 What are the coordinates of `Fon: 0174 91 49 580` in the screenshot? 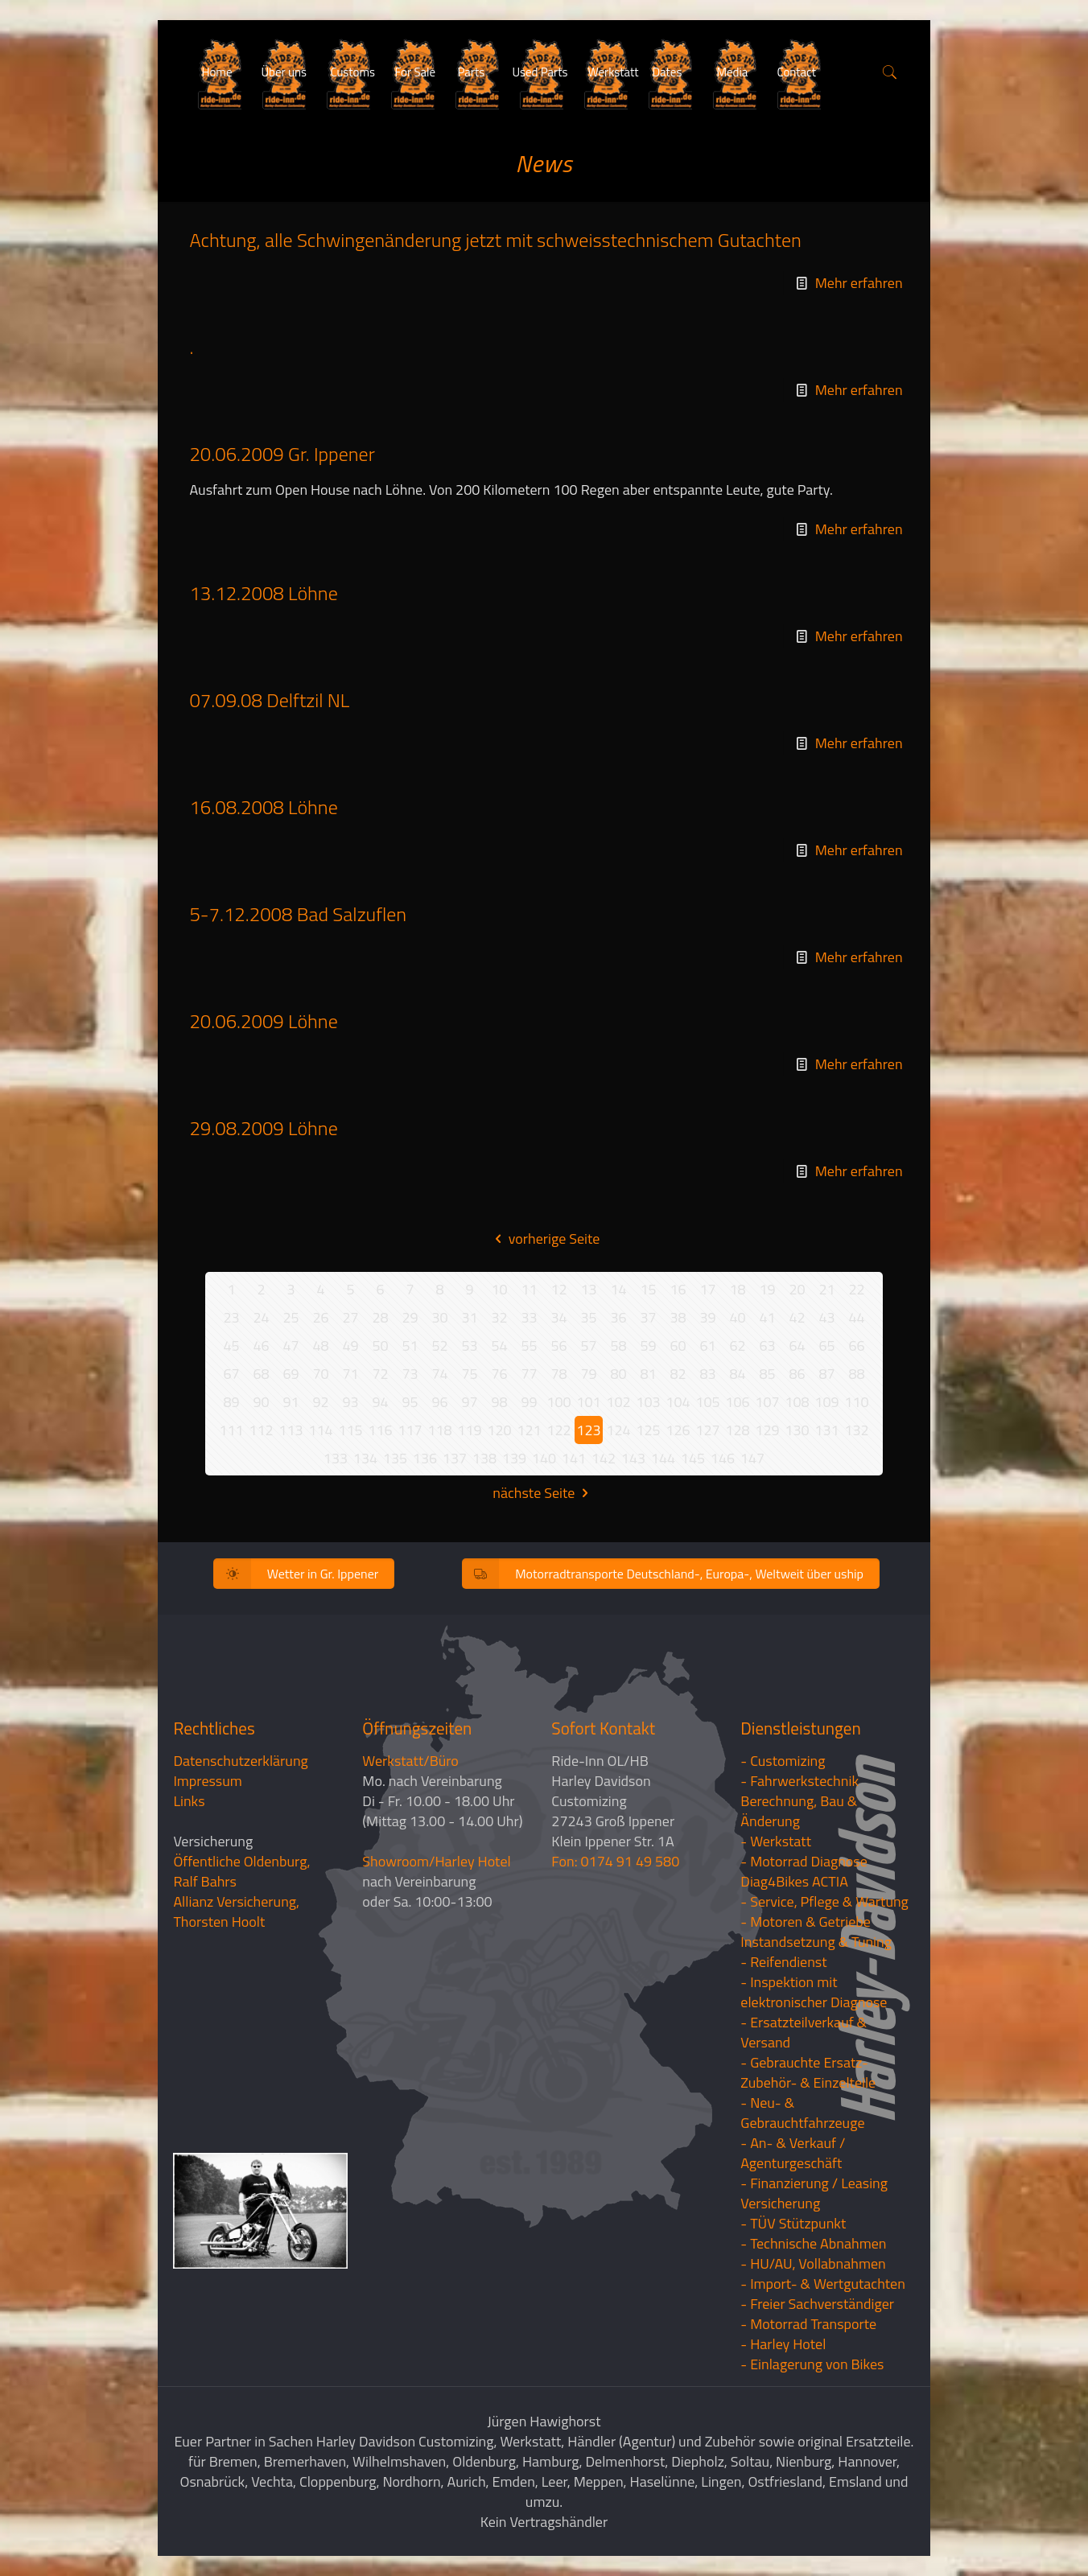 It's located at (615, 1861).